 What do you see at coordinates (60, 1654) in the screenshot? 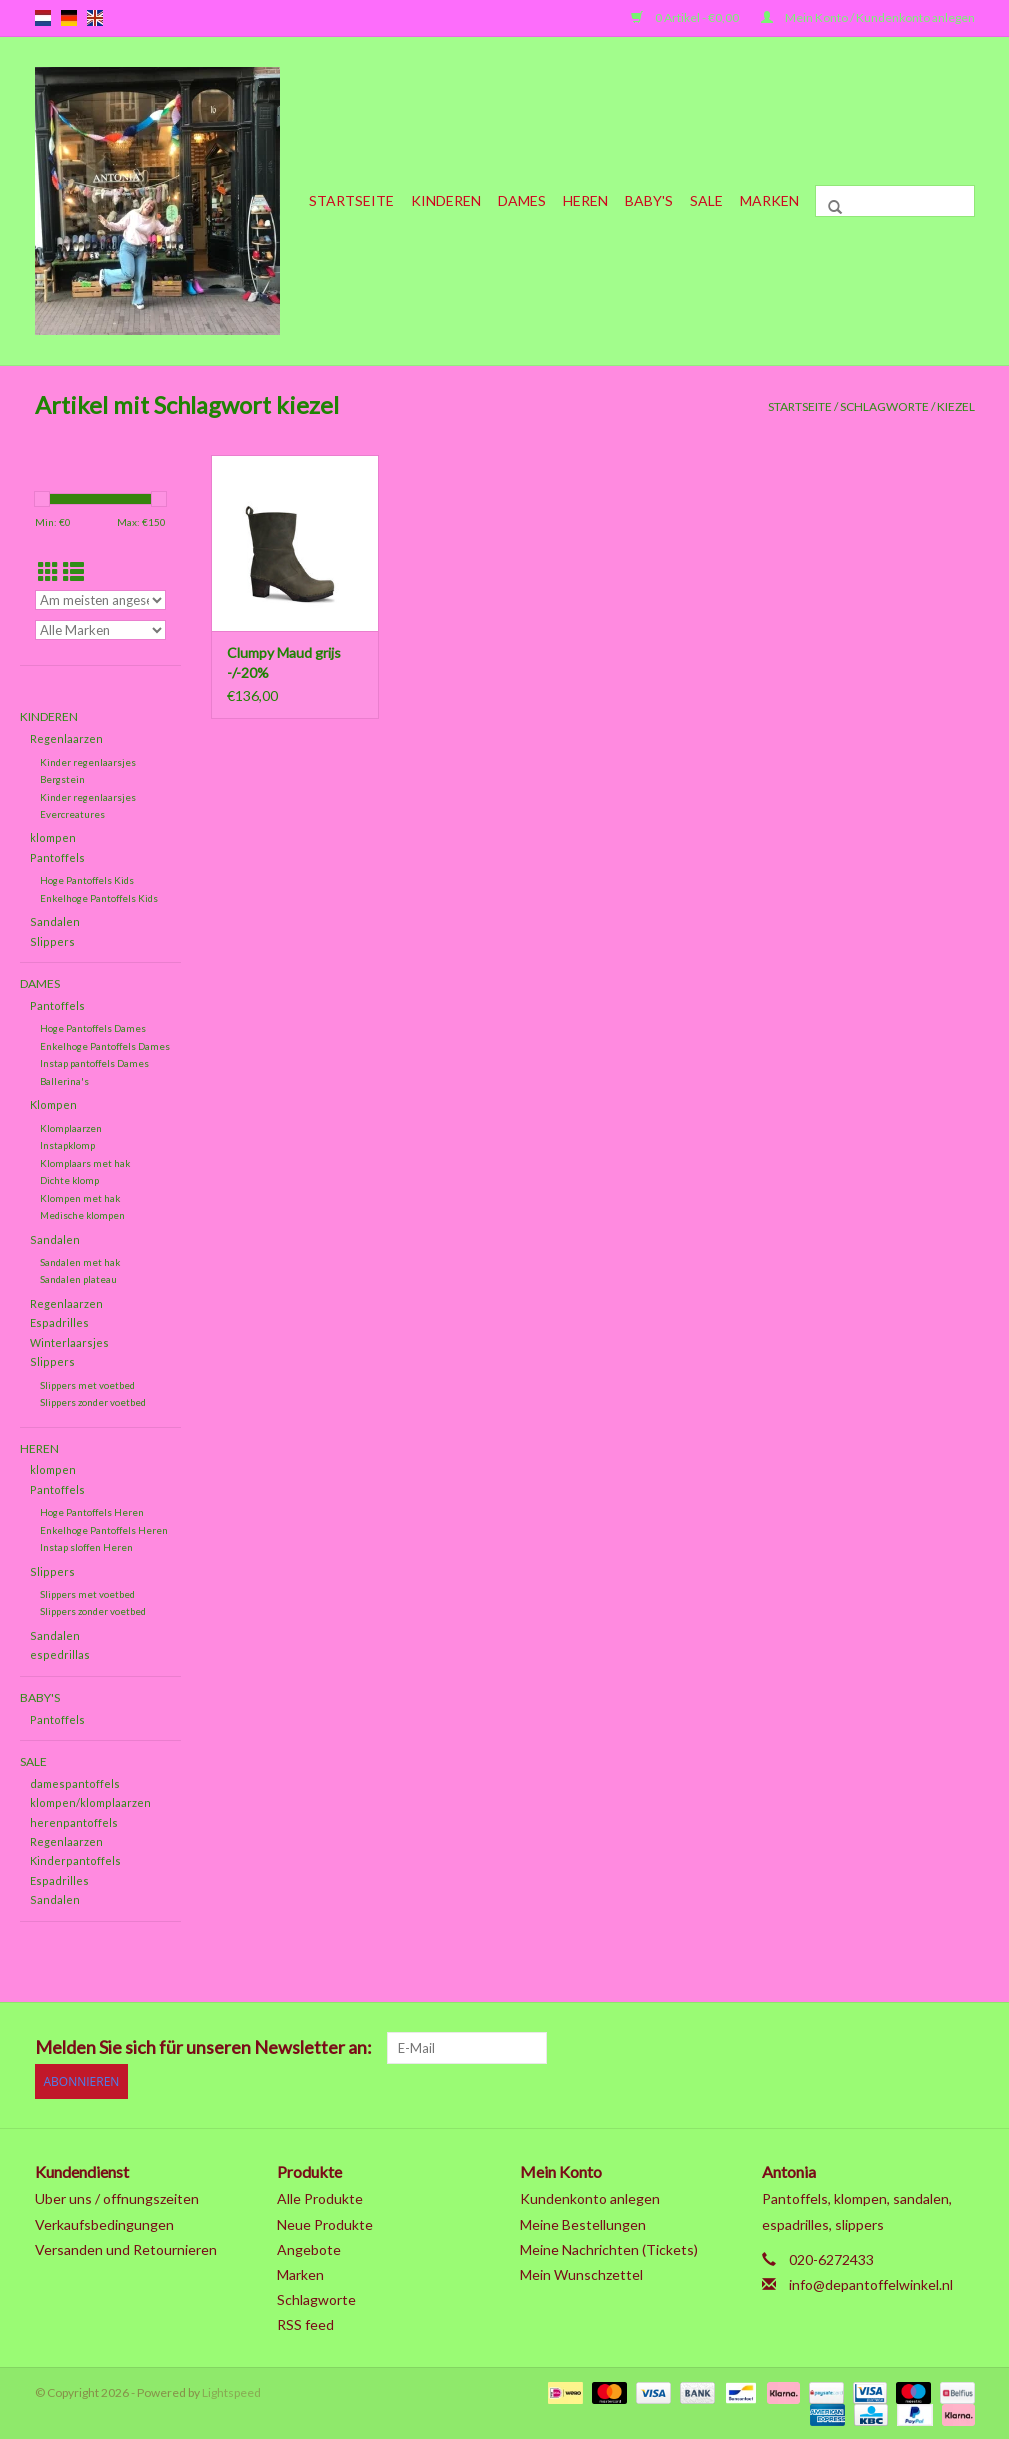
I see `espedrillas` at bounding box center [60, 1654].